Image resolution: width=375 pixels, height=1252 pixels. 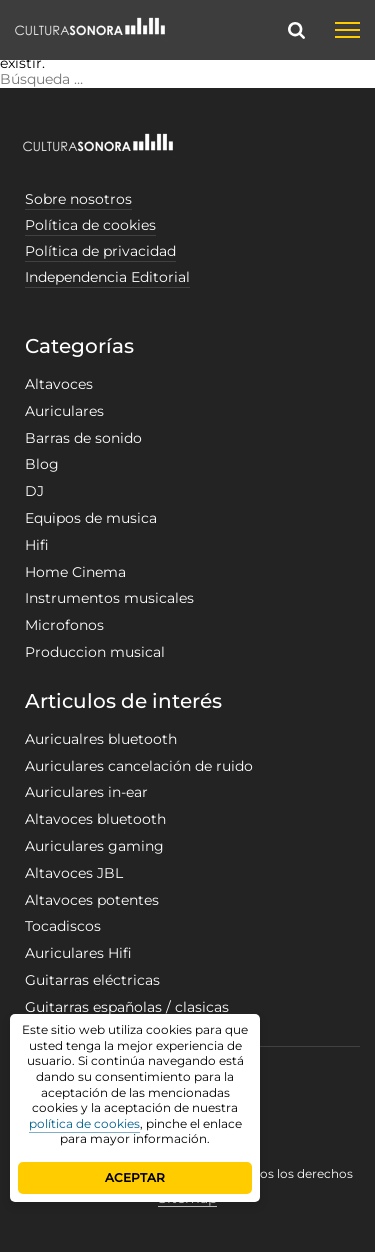 I want to click on Auriculares Hifi, so click(x=78, y=953).